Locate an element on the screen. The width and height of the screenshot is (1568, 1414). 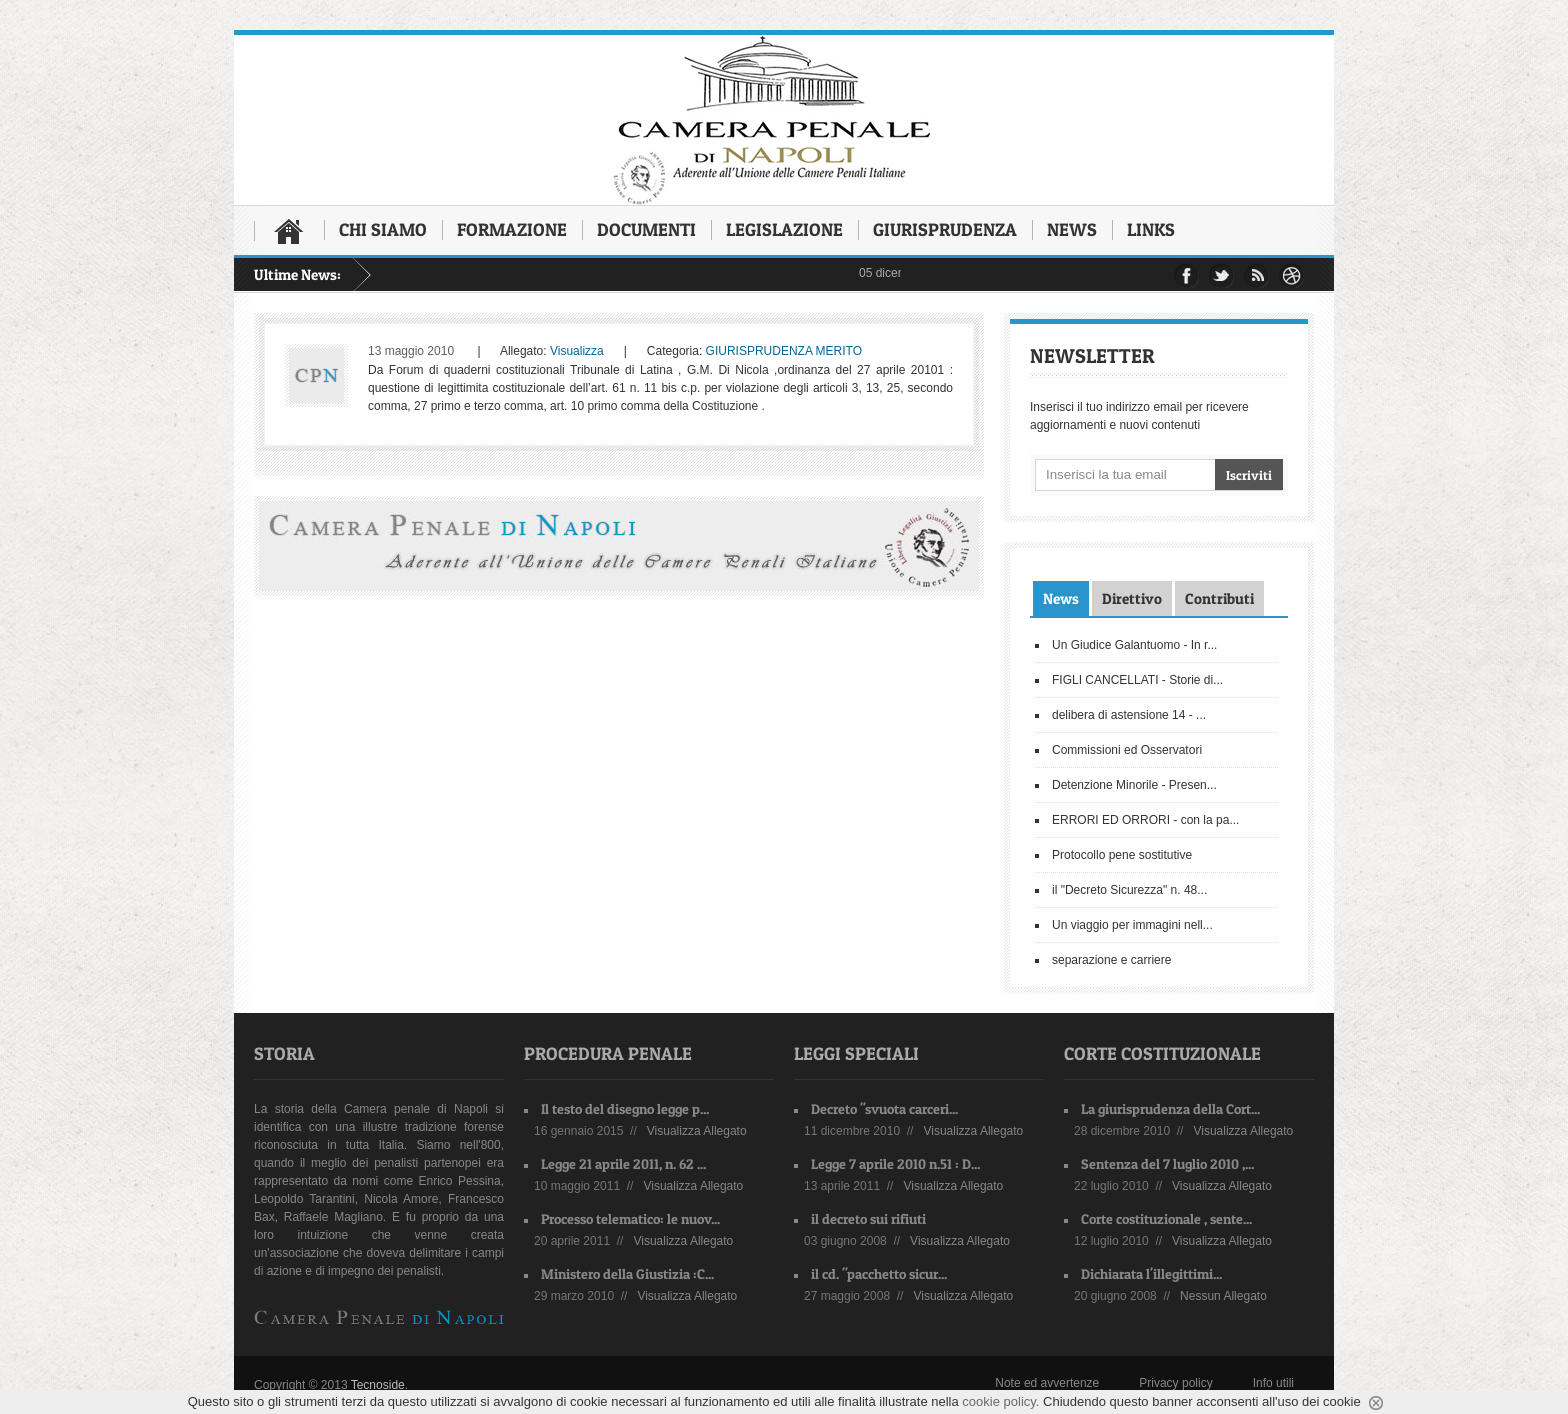
Corte costituzionale , sente... is located at coordinates (1166, 1218).